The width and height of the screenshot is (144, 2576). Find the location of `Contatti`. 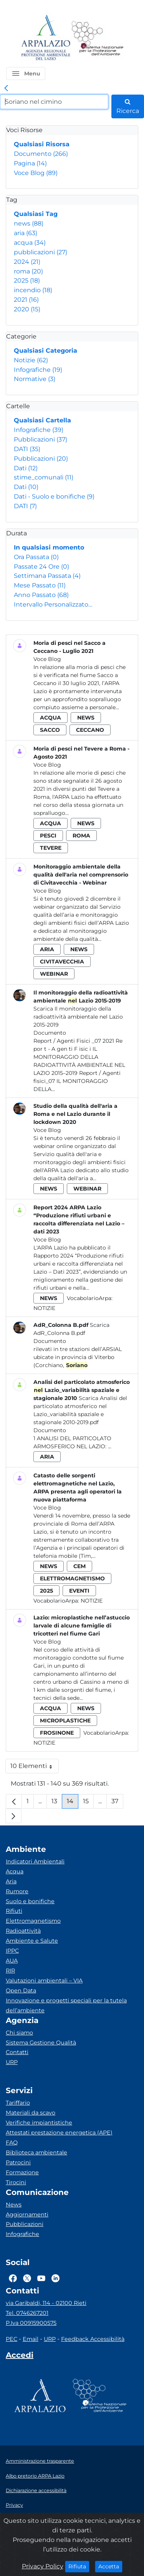

Contatti is located at coordinates (17, 2052).